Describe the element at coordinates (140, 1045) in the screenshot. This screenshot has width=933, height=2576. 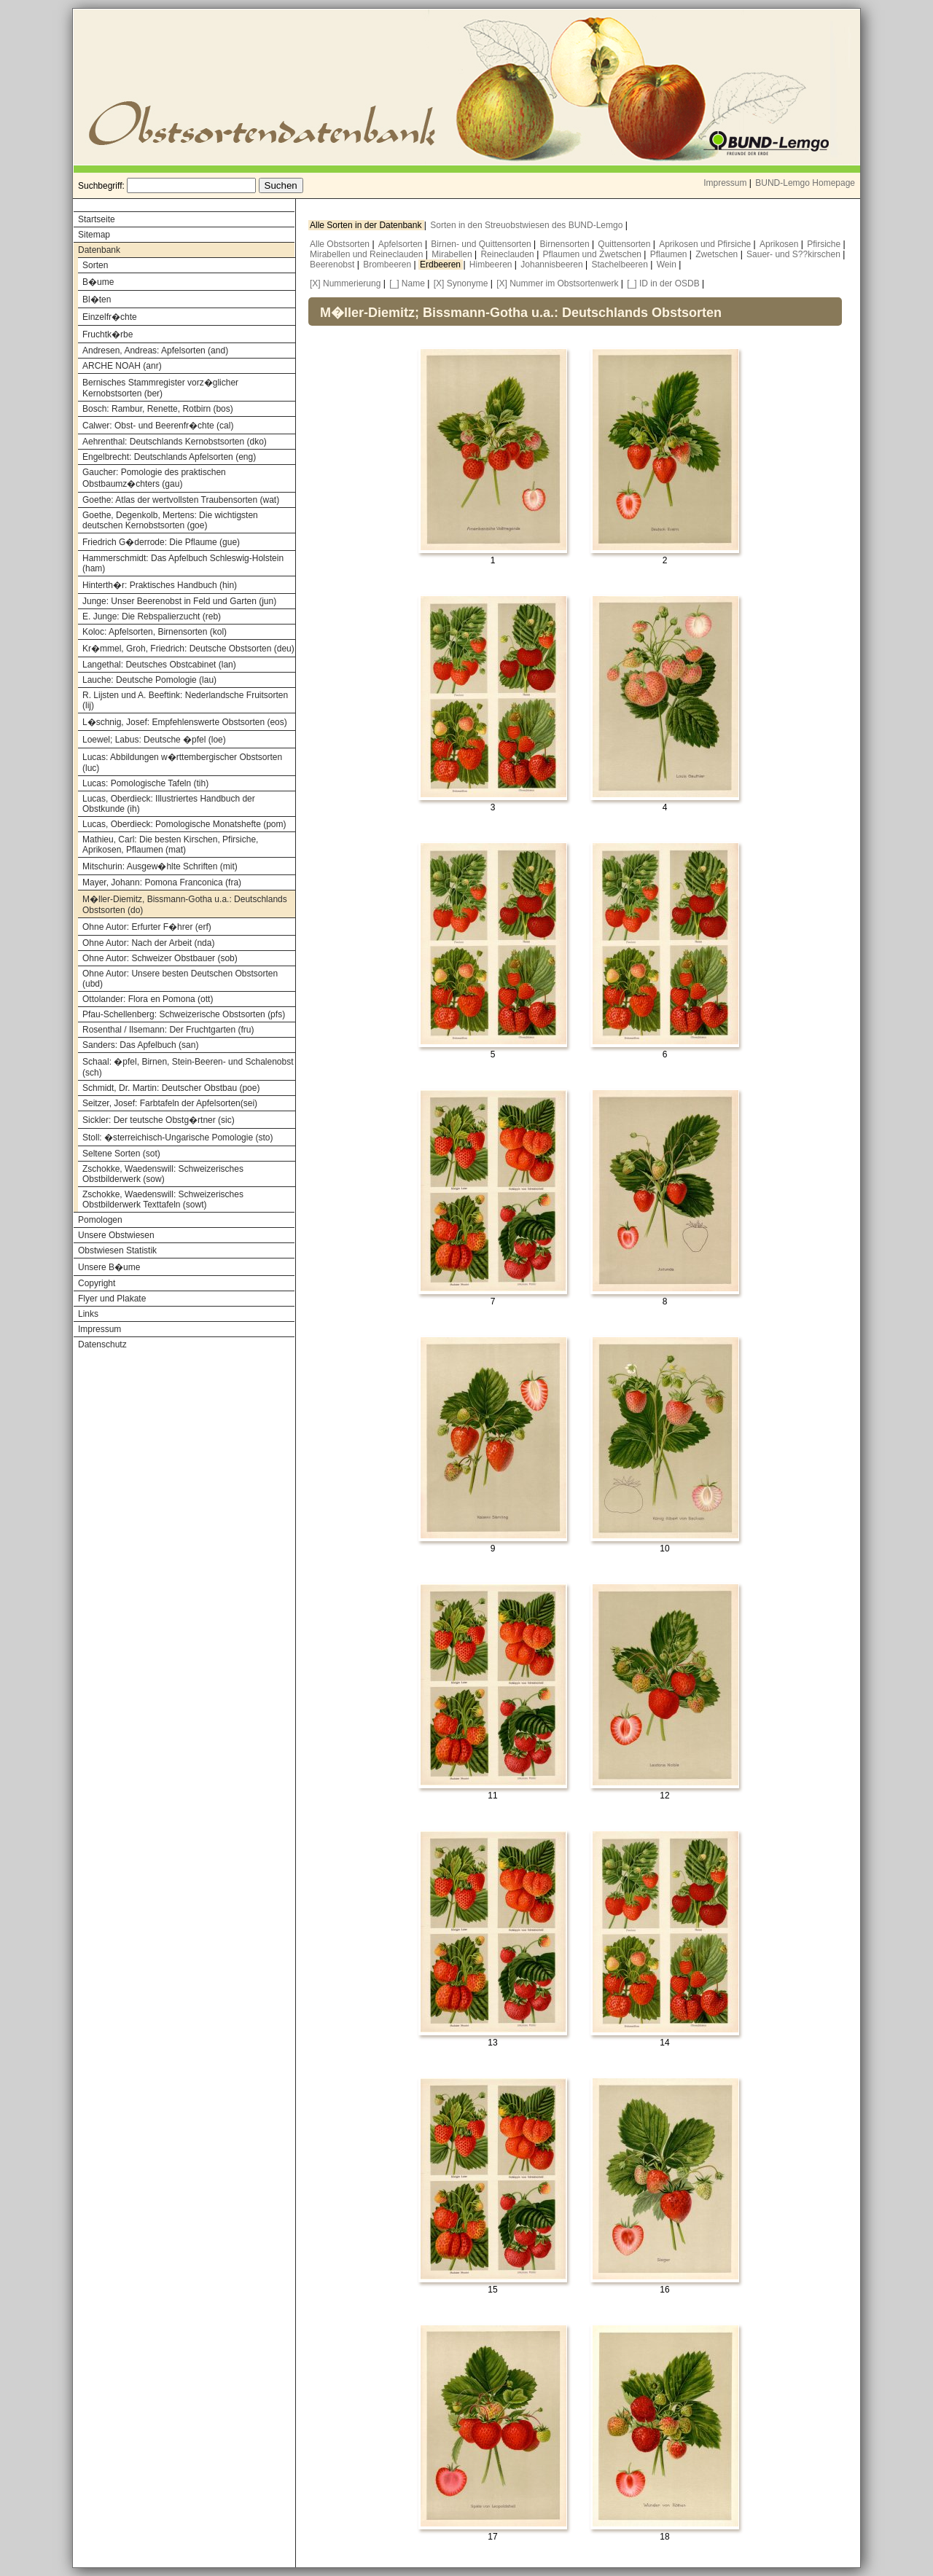
I see `Sanders: Das Apfelbuch (san)` at that location.